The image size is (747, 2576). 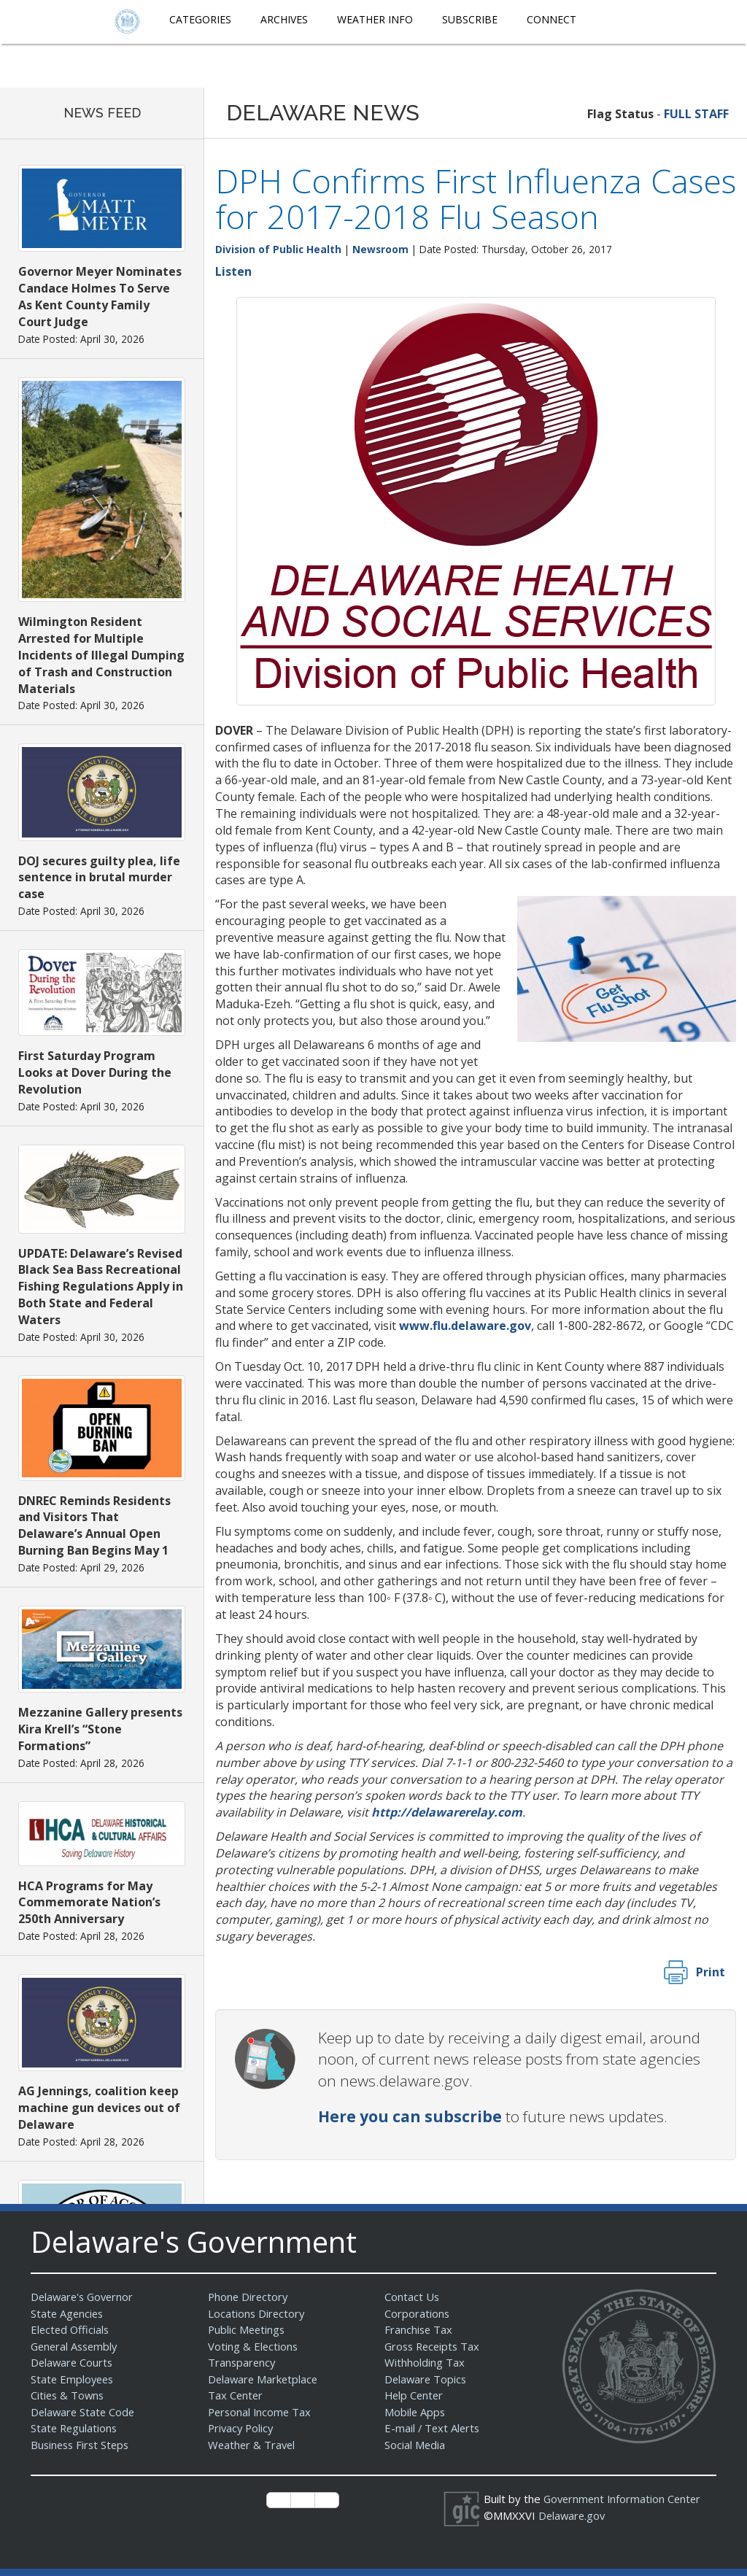 What do you see at coordinates (426, 2379) in the screenshot?
I see `Delaware Topics` at bounding box center [426, 2379].